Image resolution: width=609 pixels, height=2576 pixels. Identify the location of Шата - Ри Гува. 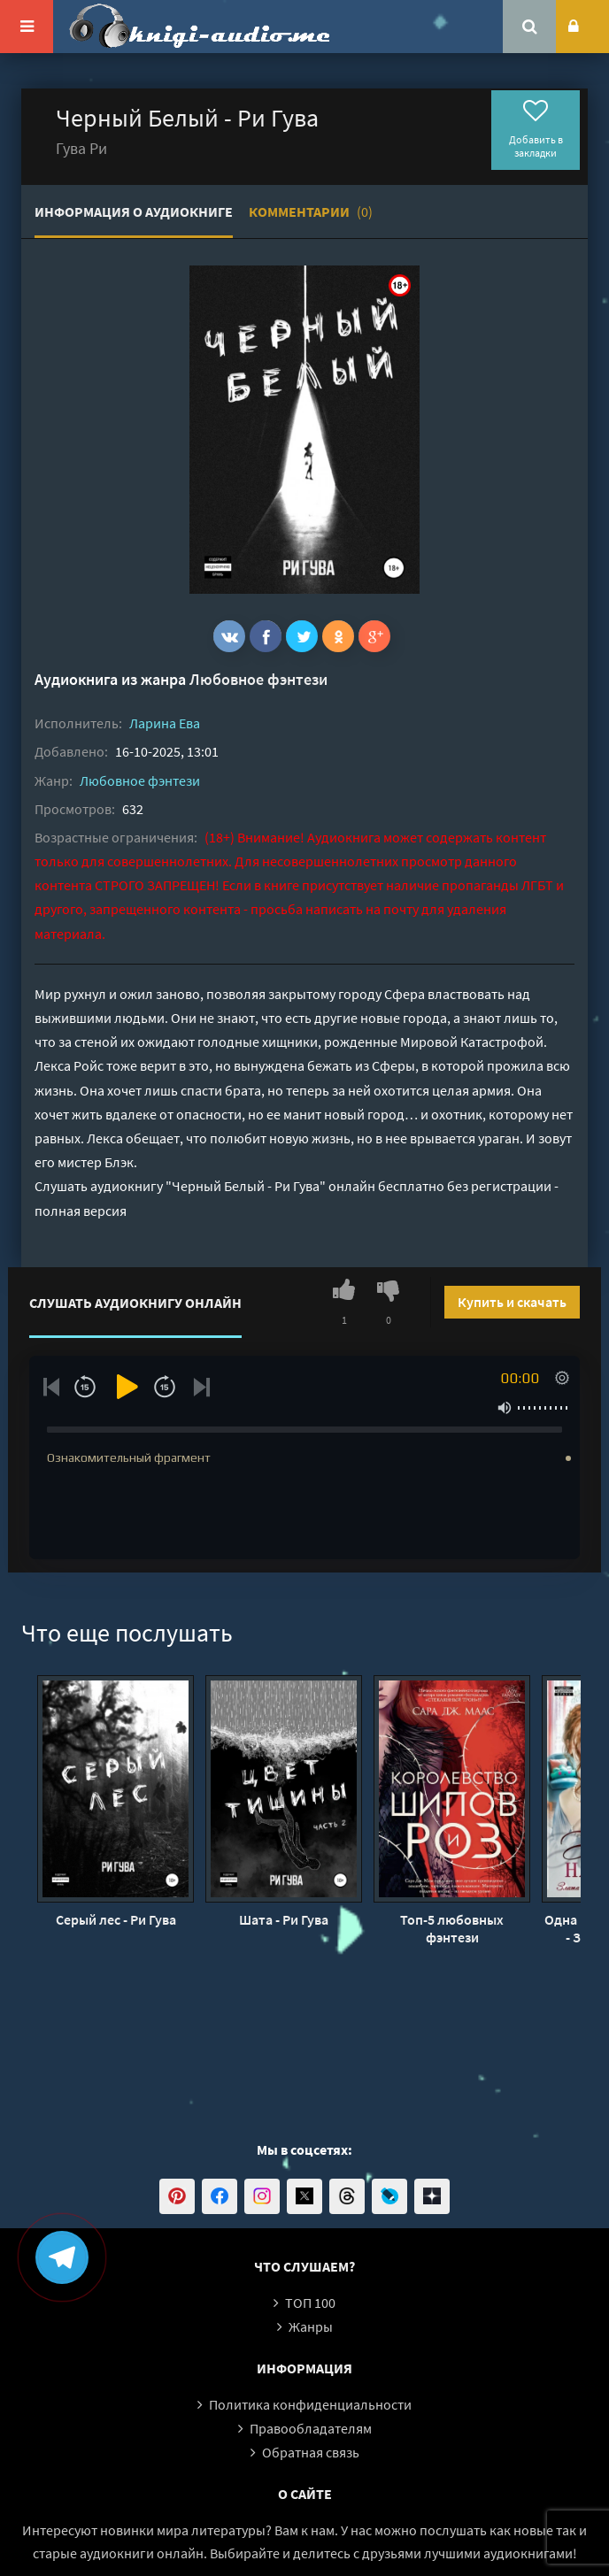
(283, 1919).